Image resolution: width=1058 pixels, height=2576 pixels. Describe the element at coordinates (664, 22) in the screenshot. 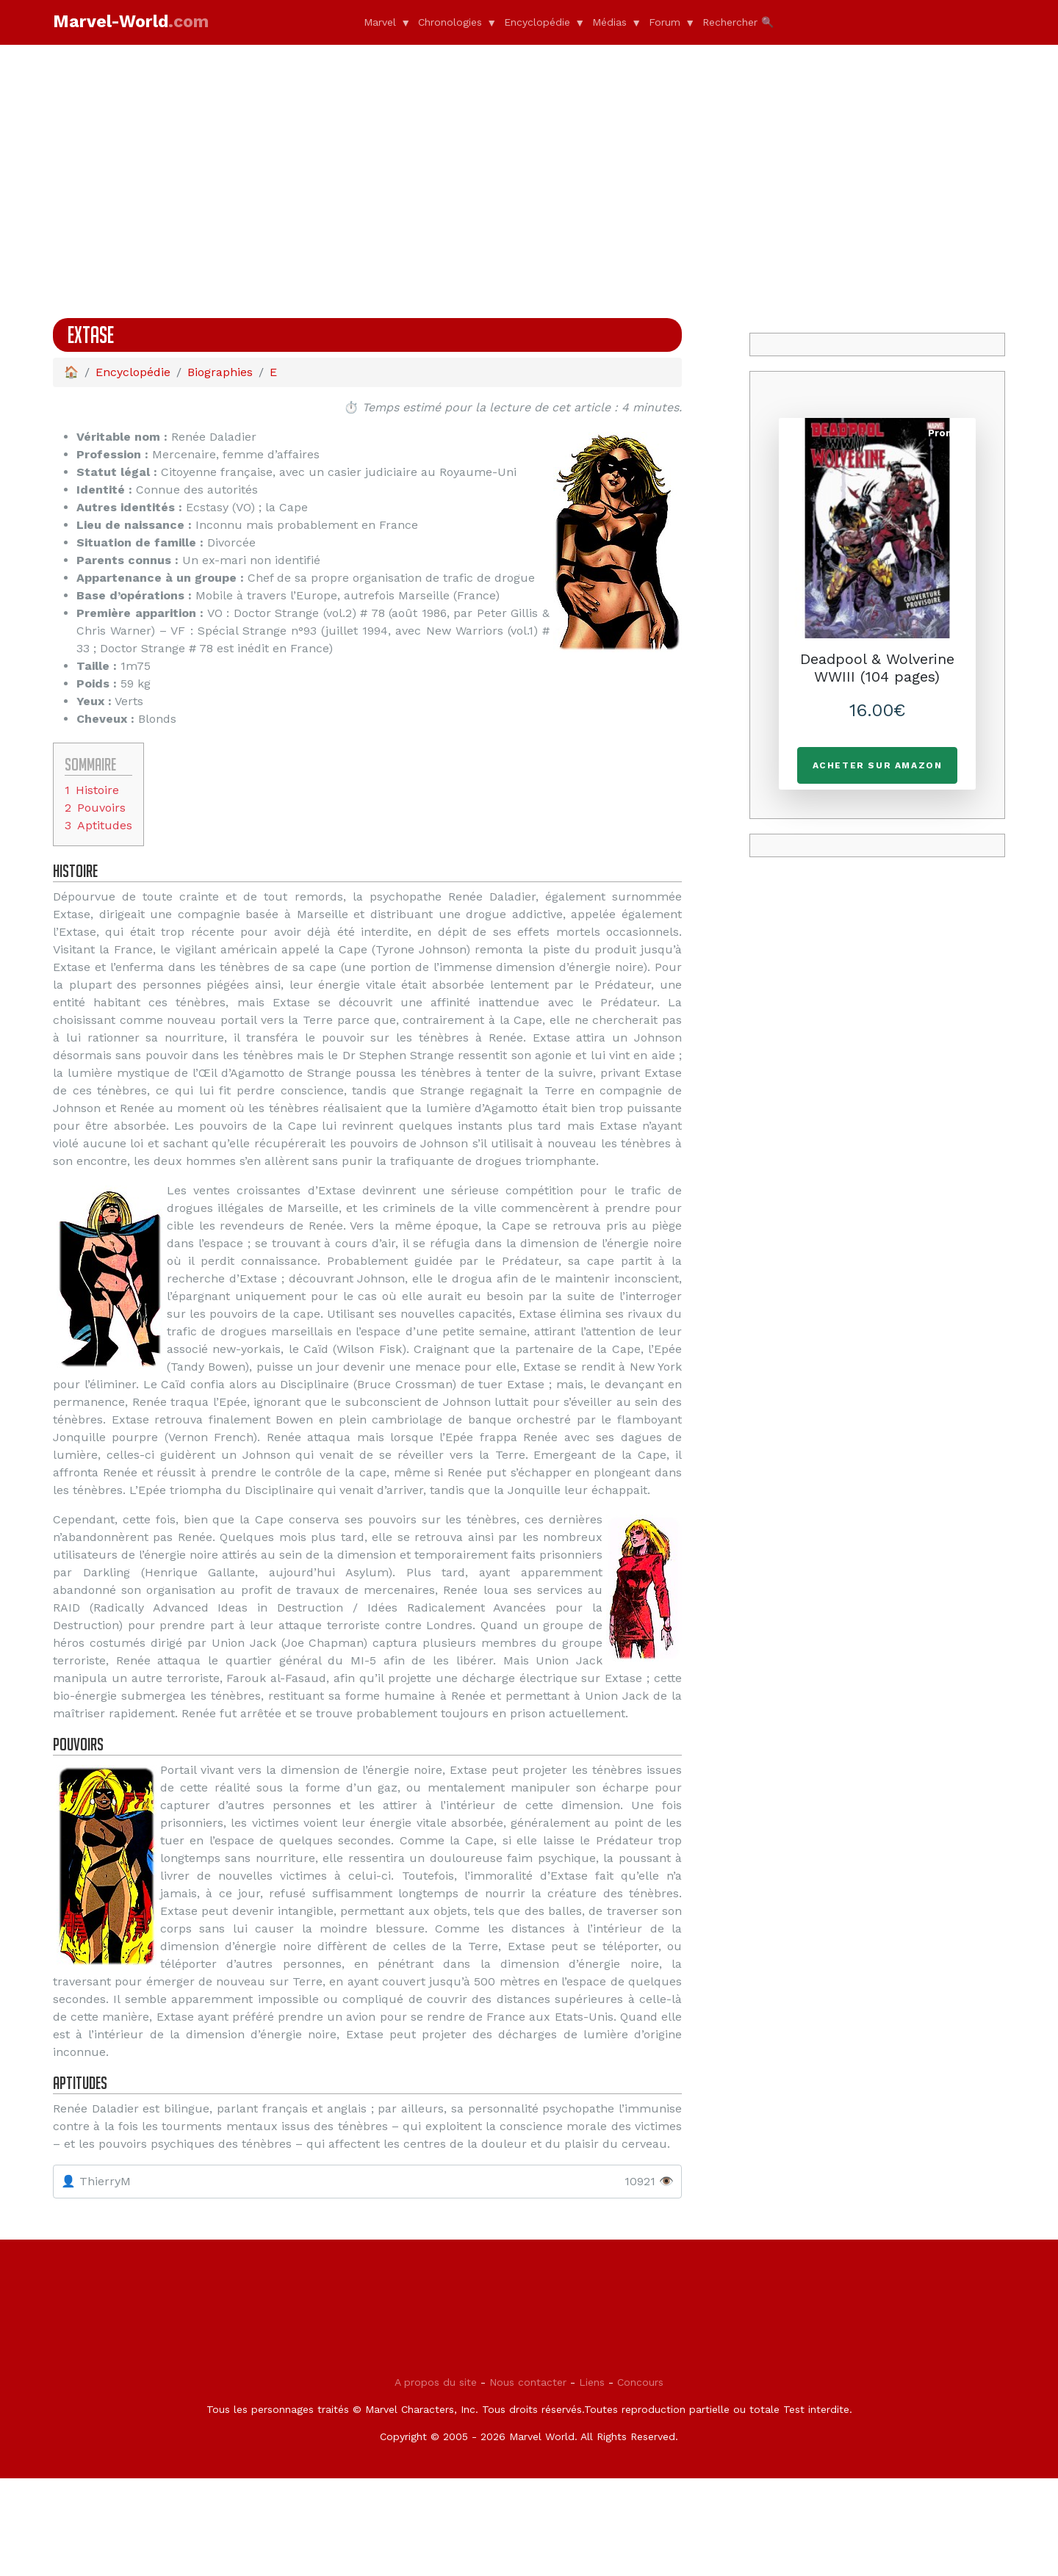

I see `Forum` at that location.